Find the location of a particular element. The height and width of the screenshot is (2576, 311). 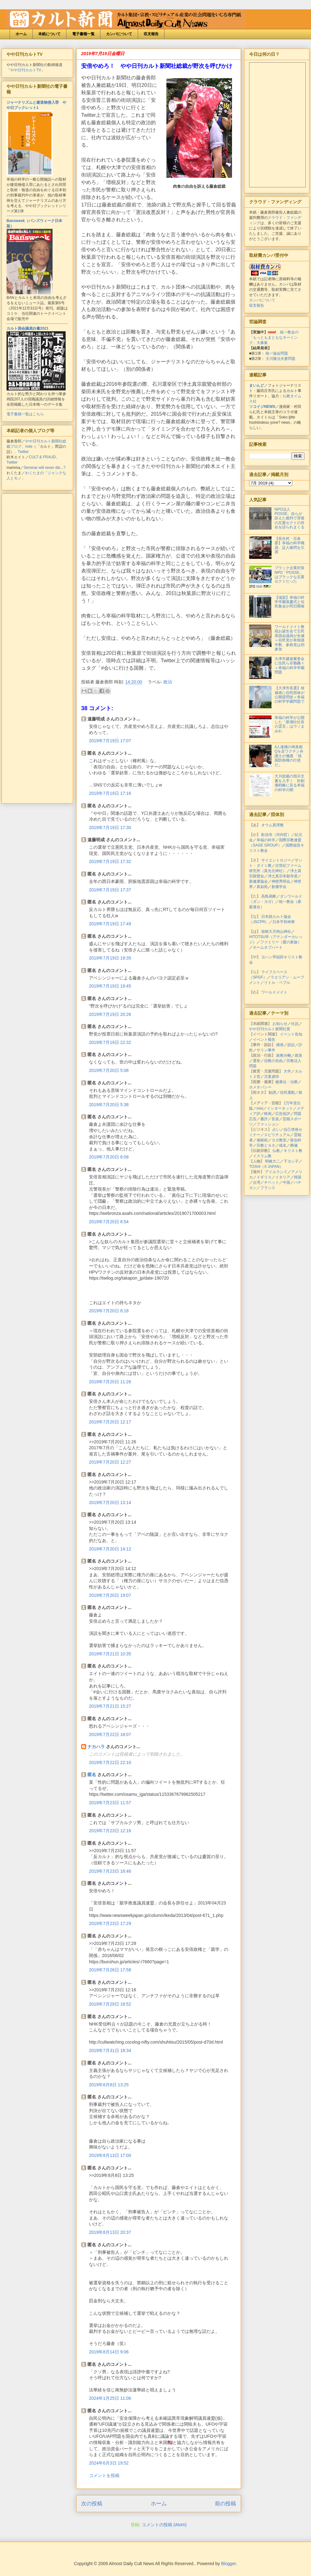

選挙 is located at coordinates (256, 1061).